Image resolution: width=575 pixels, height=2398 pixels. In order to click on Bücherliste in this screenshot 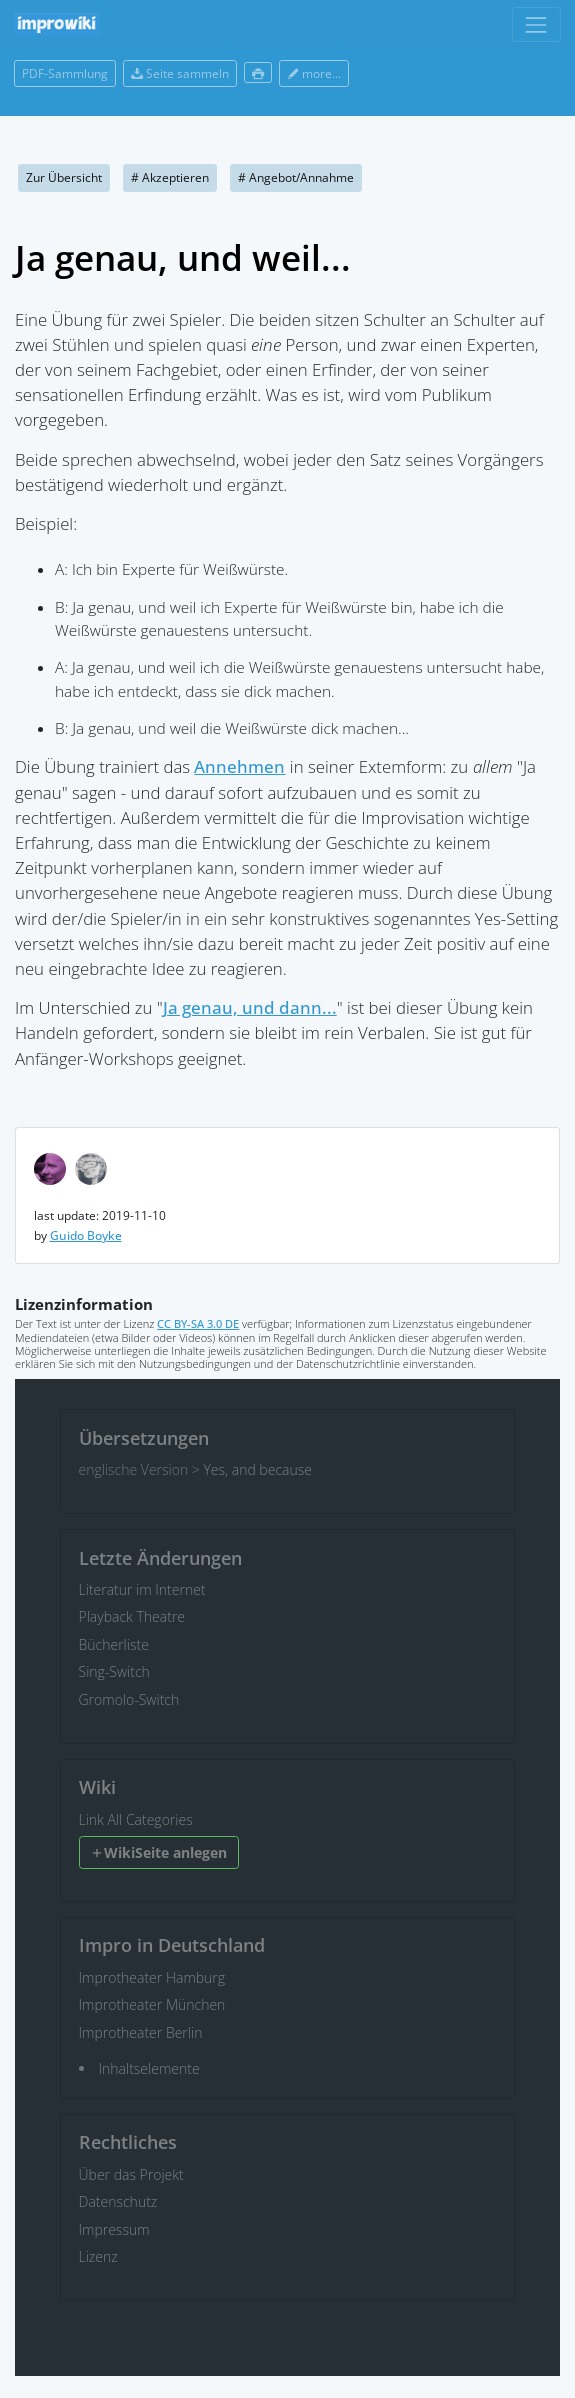, I will do `click(114, 1644)`.